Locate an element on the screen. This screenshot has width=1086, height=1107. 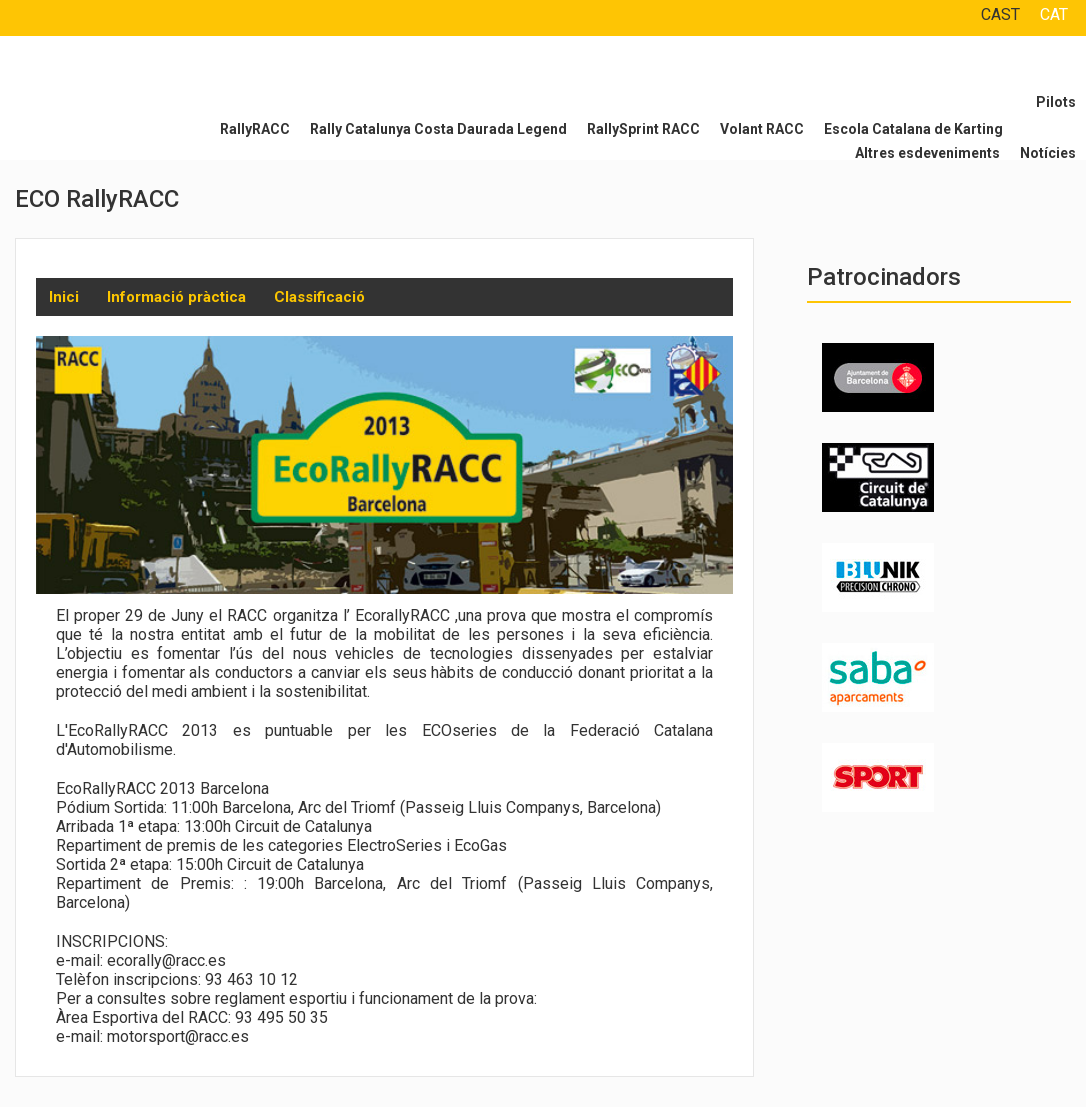
Escola Catalana de Karting is located at coordinates (913, 129).